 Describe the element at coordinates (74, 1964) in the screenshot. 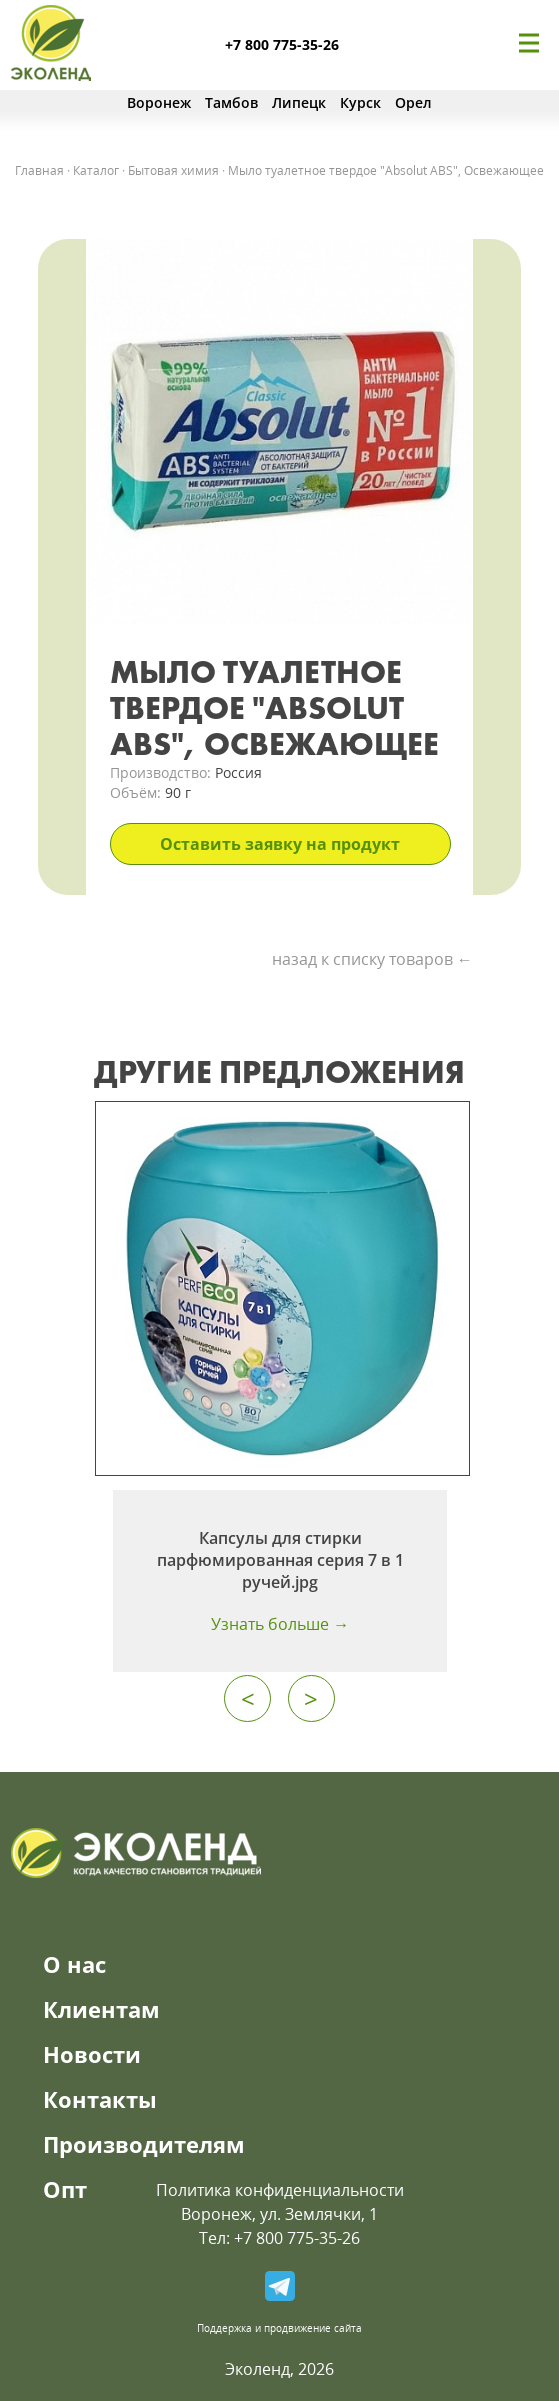

I see `О нас` at that location.